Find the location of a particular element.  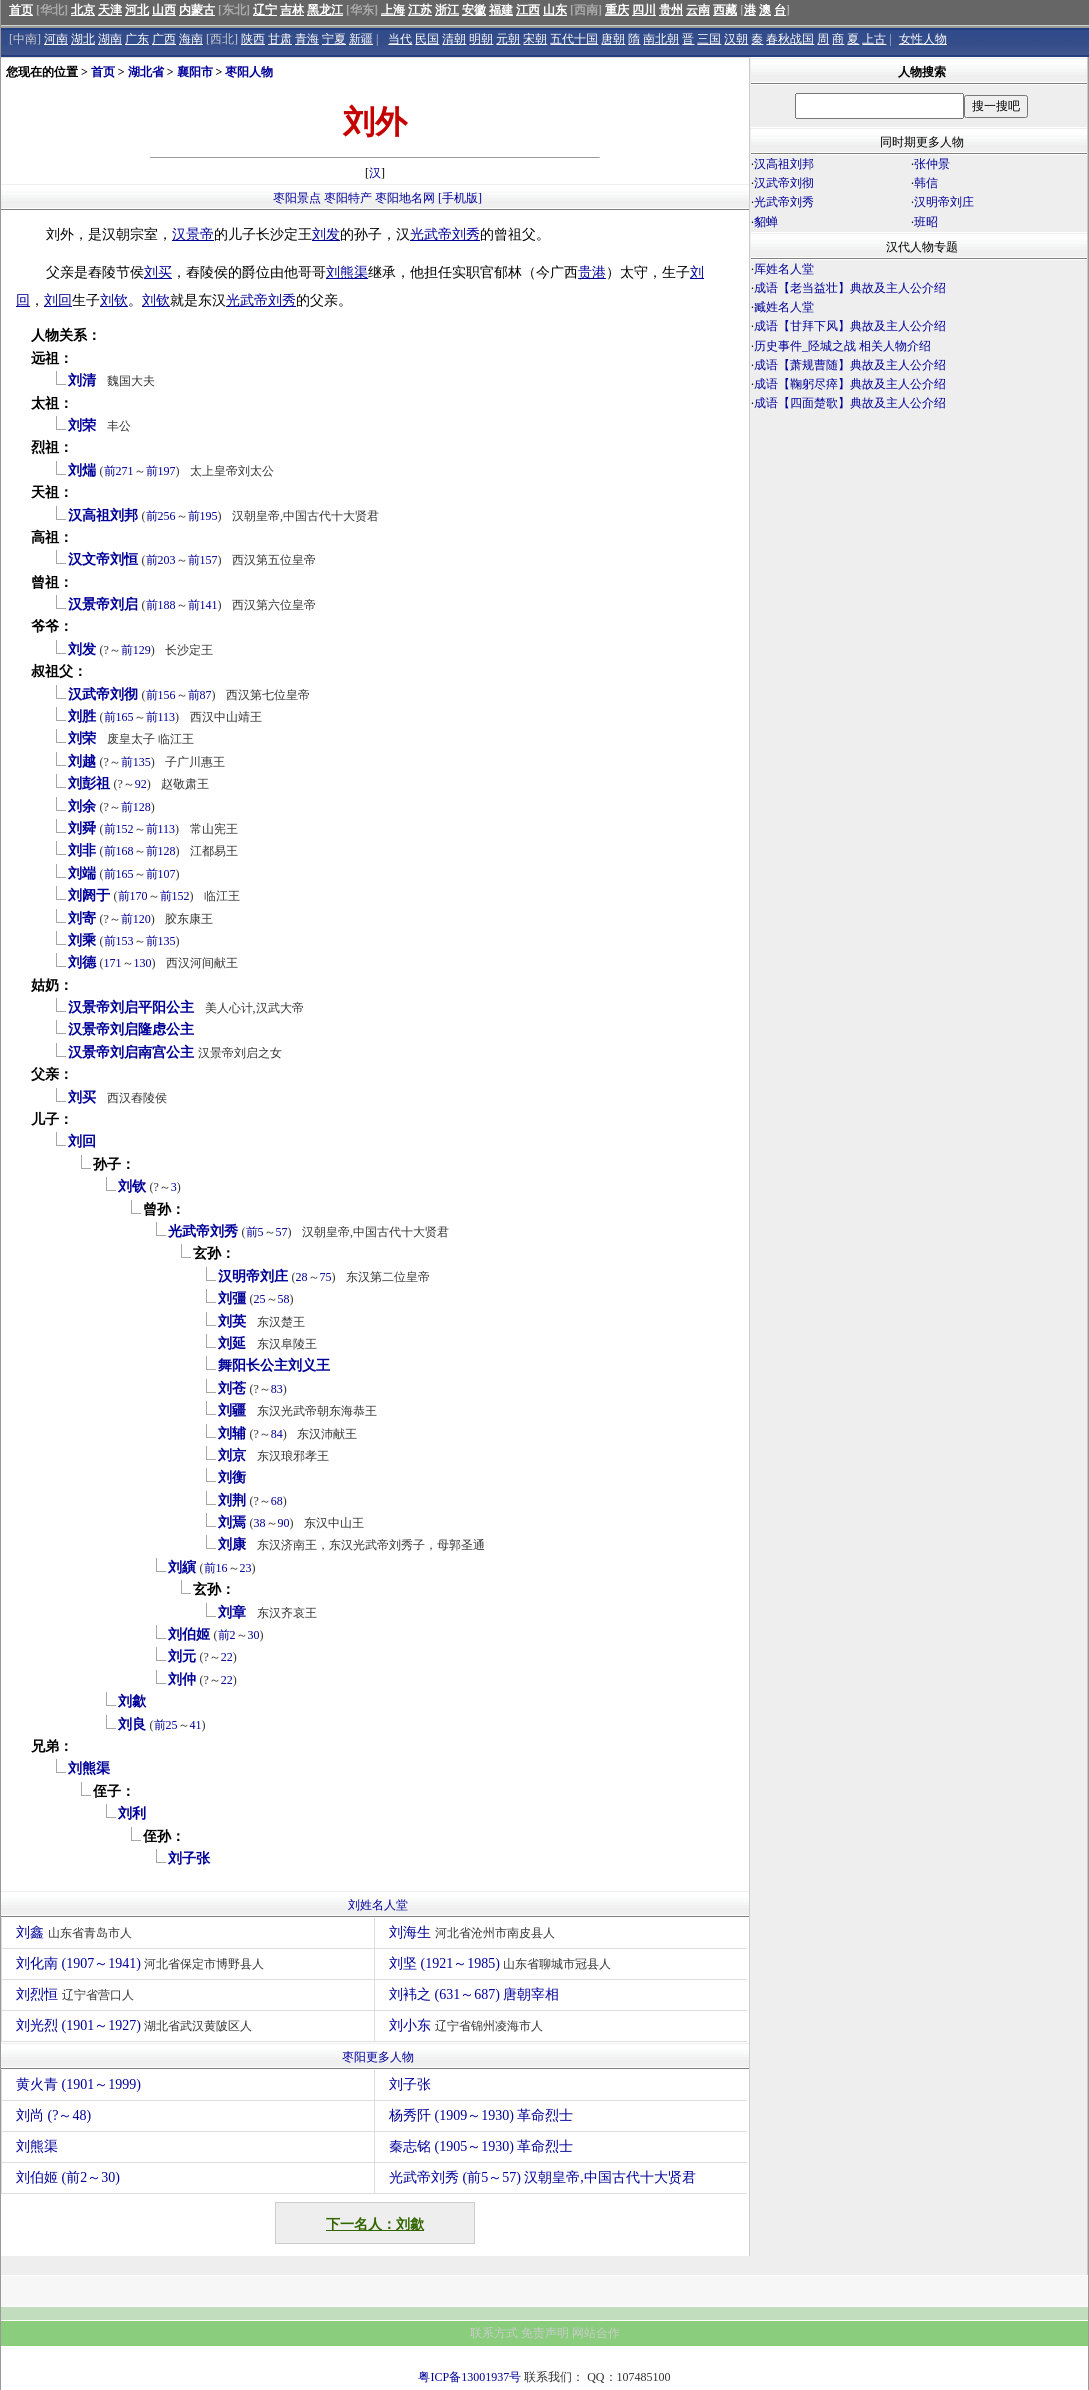

广东 is located at coordinates (137, 39).